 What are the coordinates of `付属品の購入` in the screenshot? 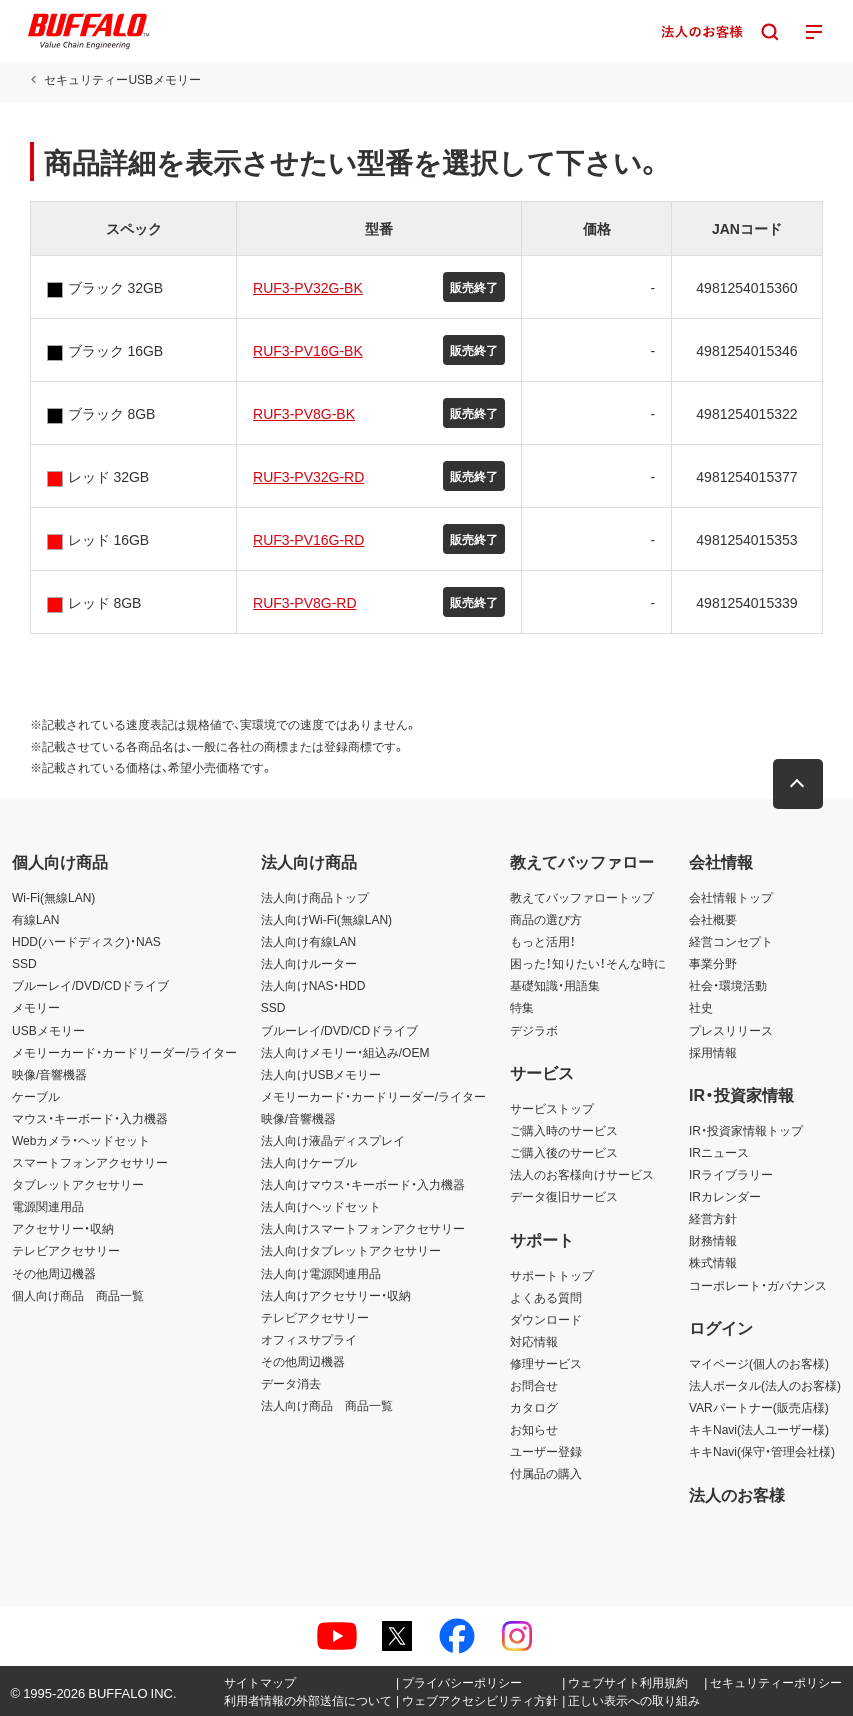 It's located at (546, 1473).